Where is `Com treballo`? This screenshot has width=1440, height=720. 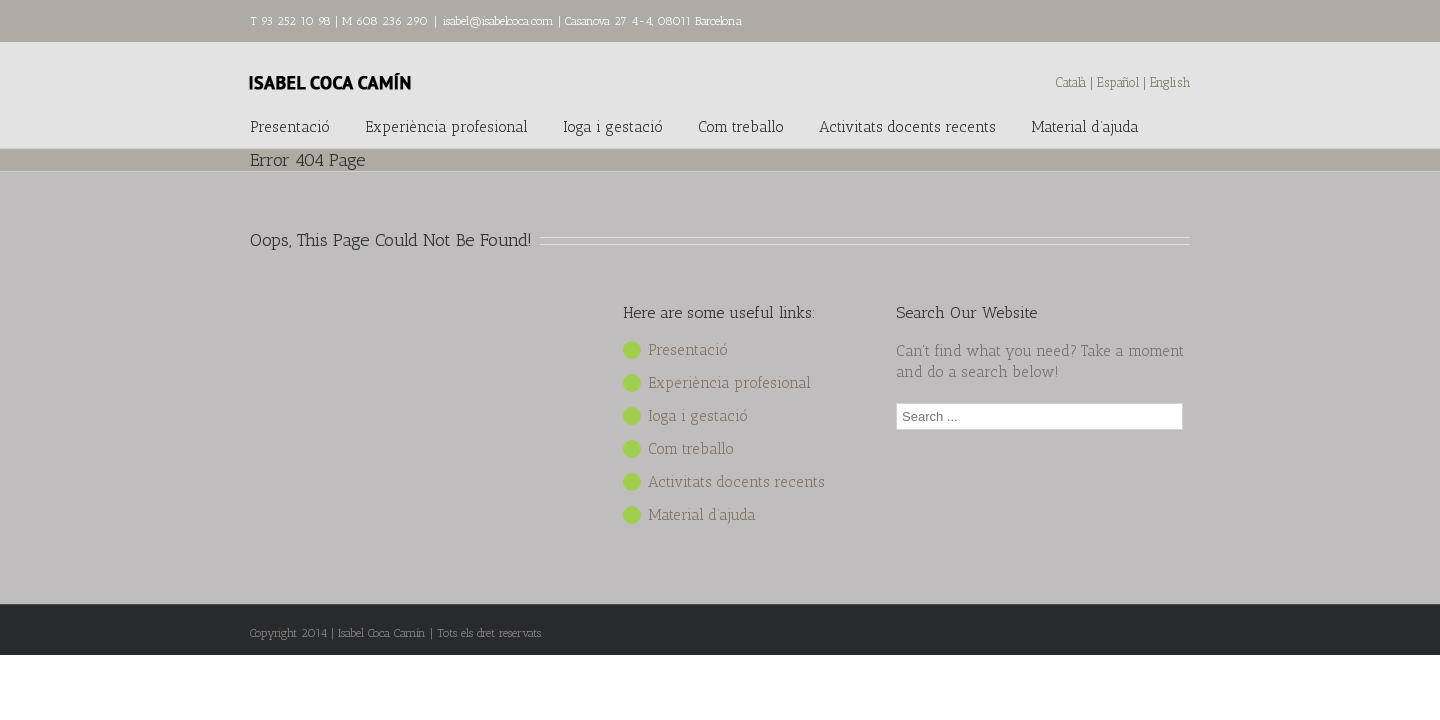 Com treballo is located at coordinates (741, 127).